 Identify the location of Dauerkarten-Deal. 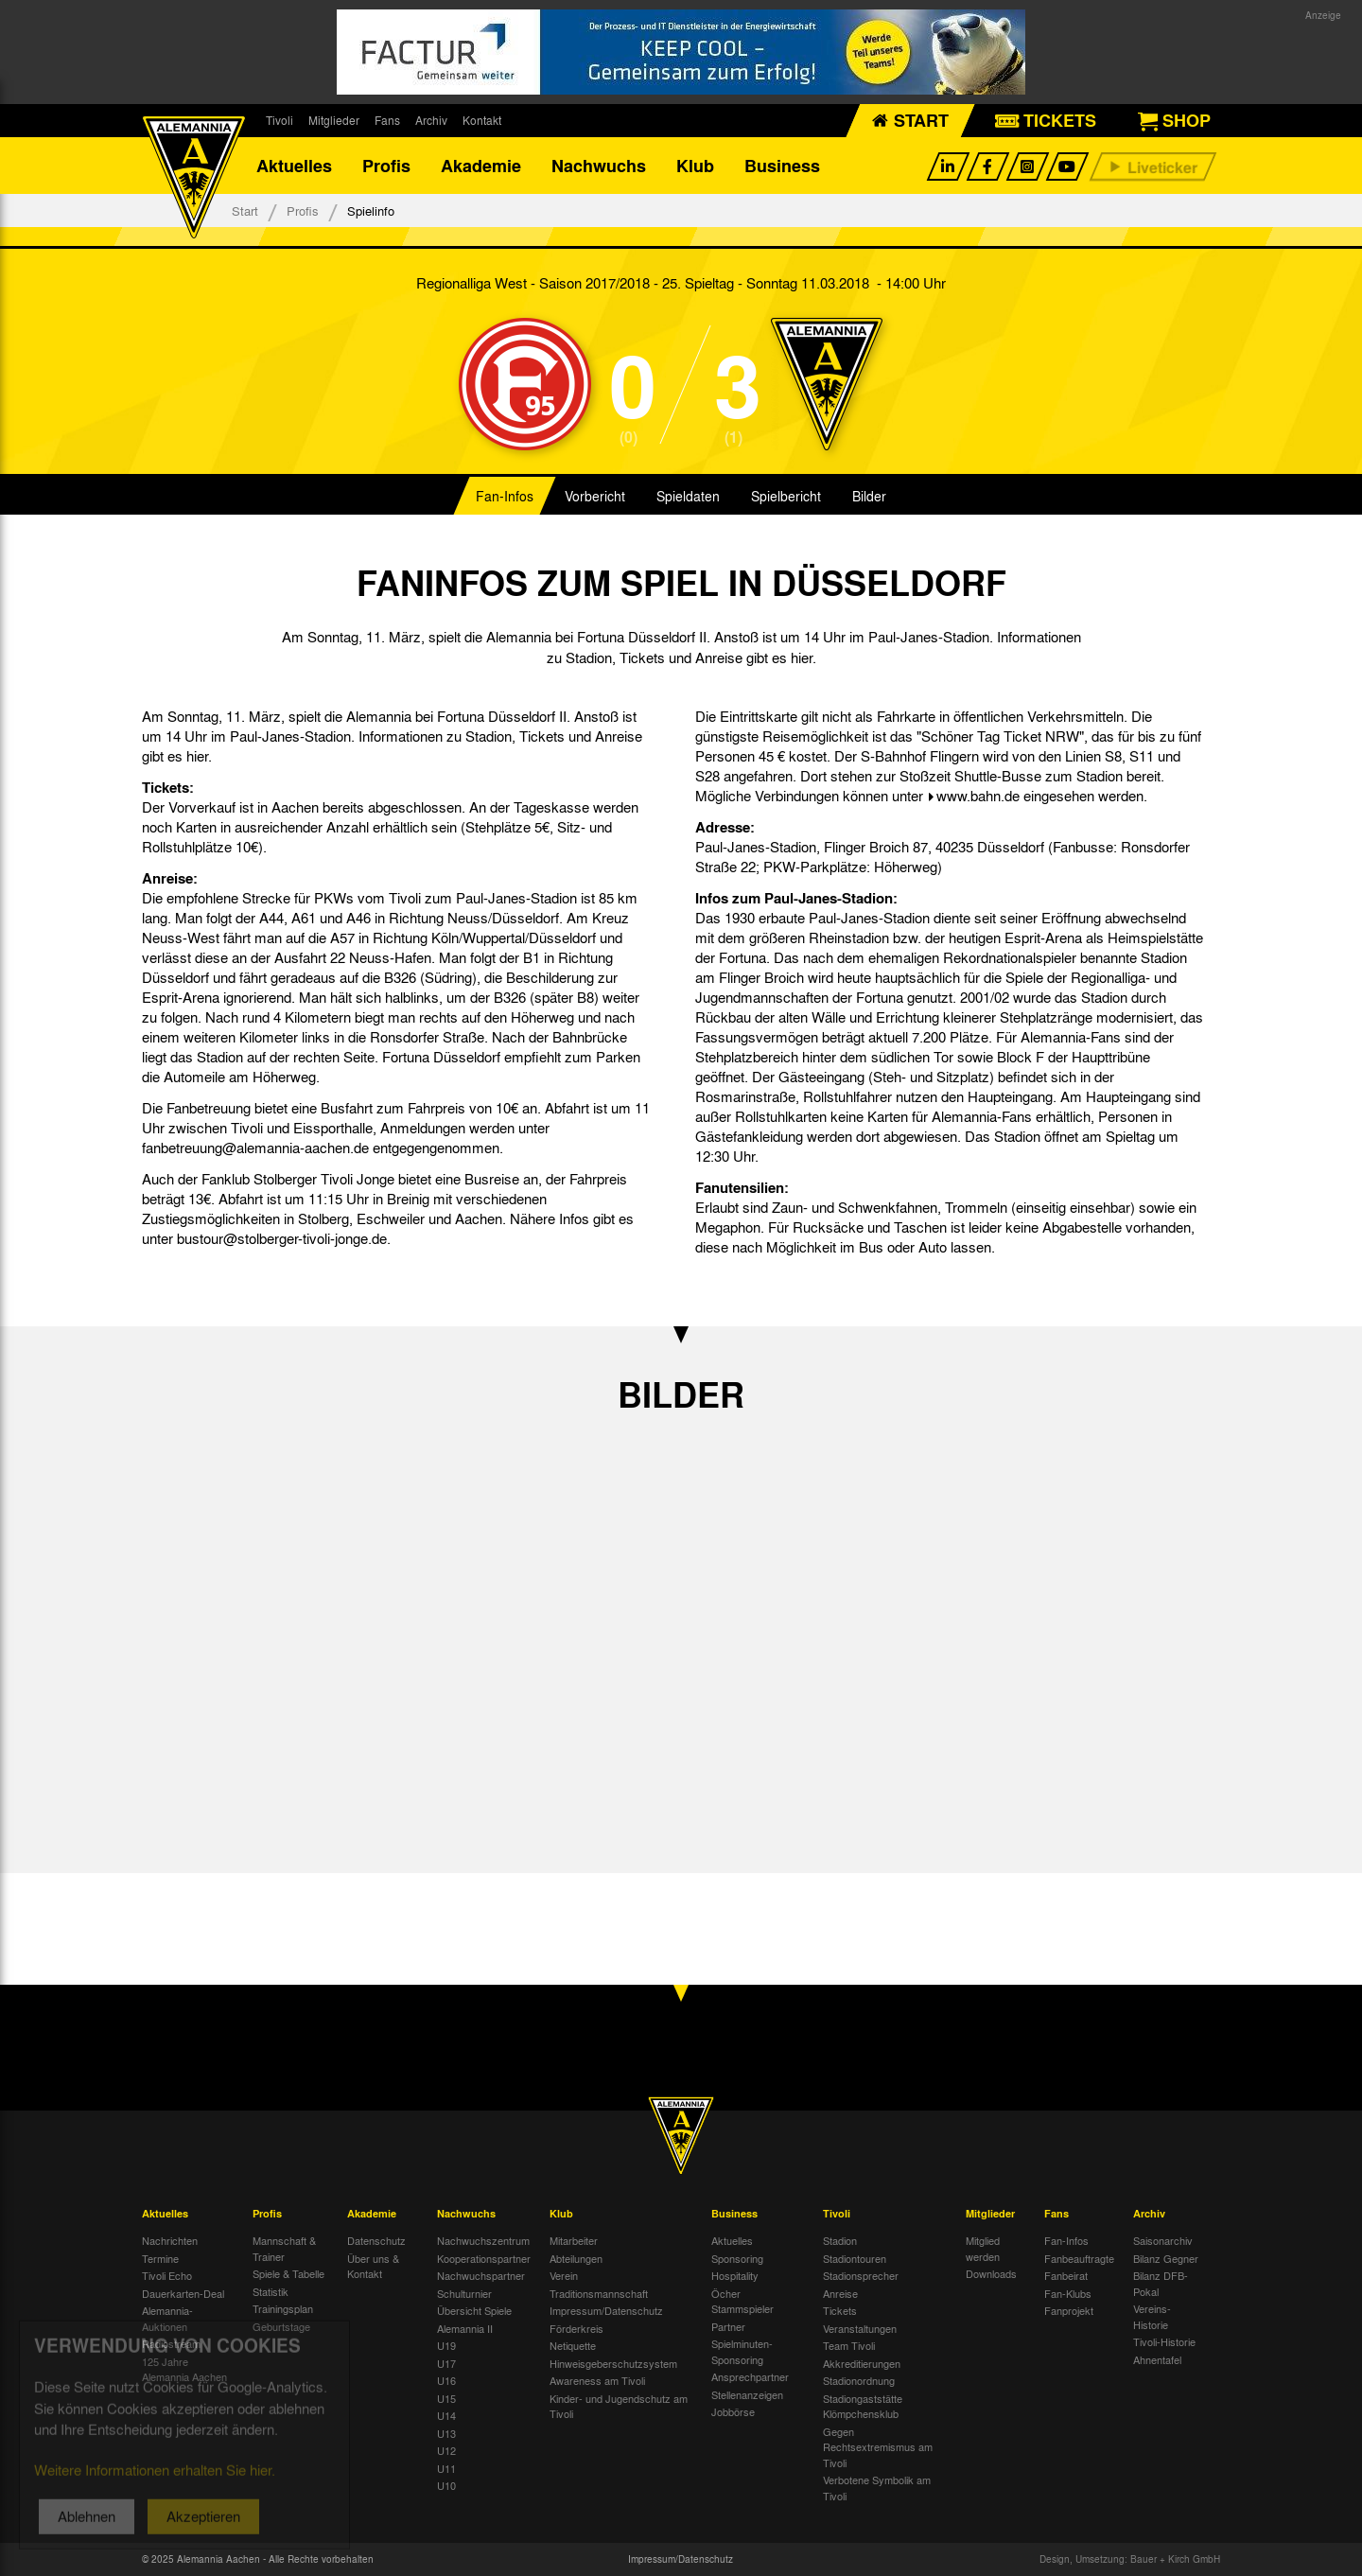
(183, 2293).